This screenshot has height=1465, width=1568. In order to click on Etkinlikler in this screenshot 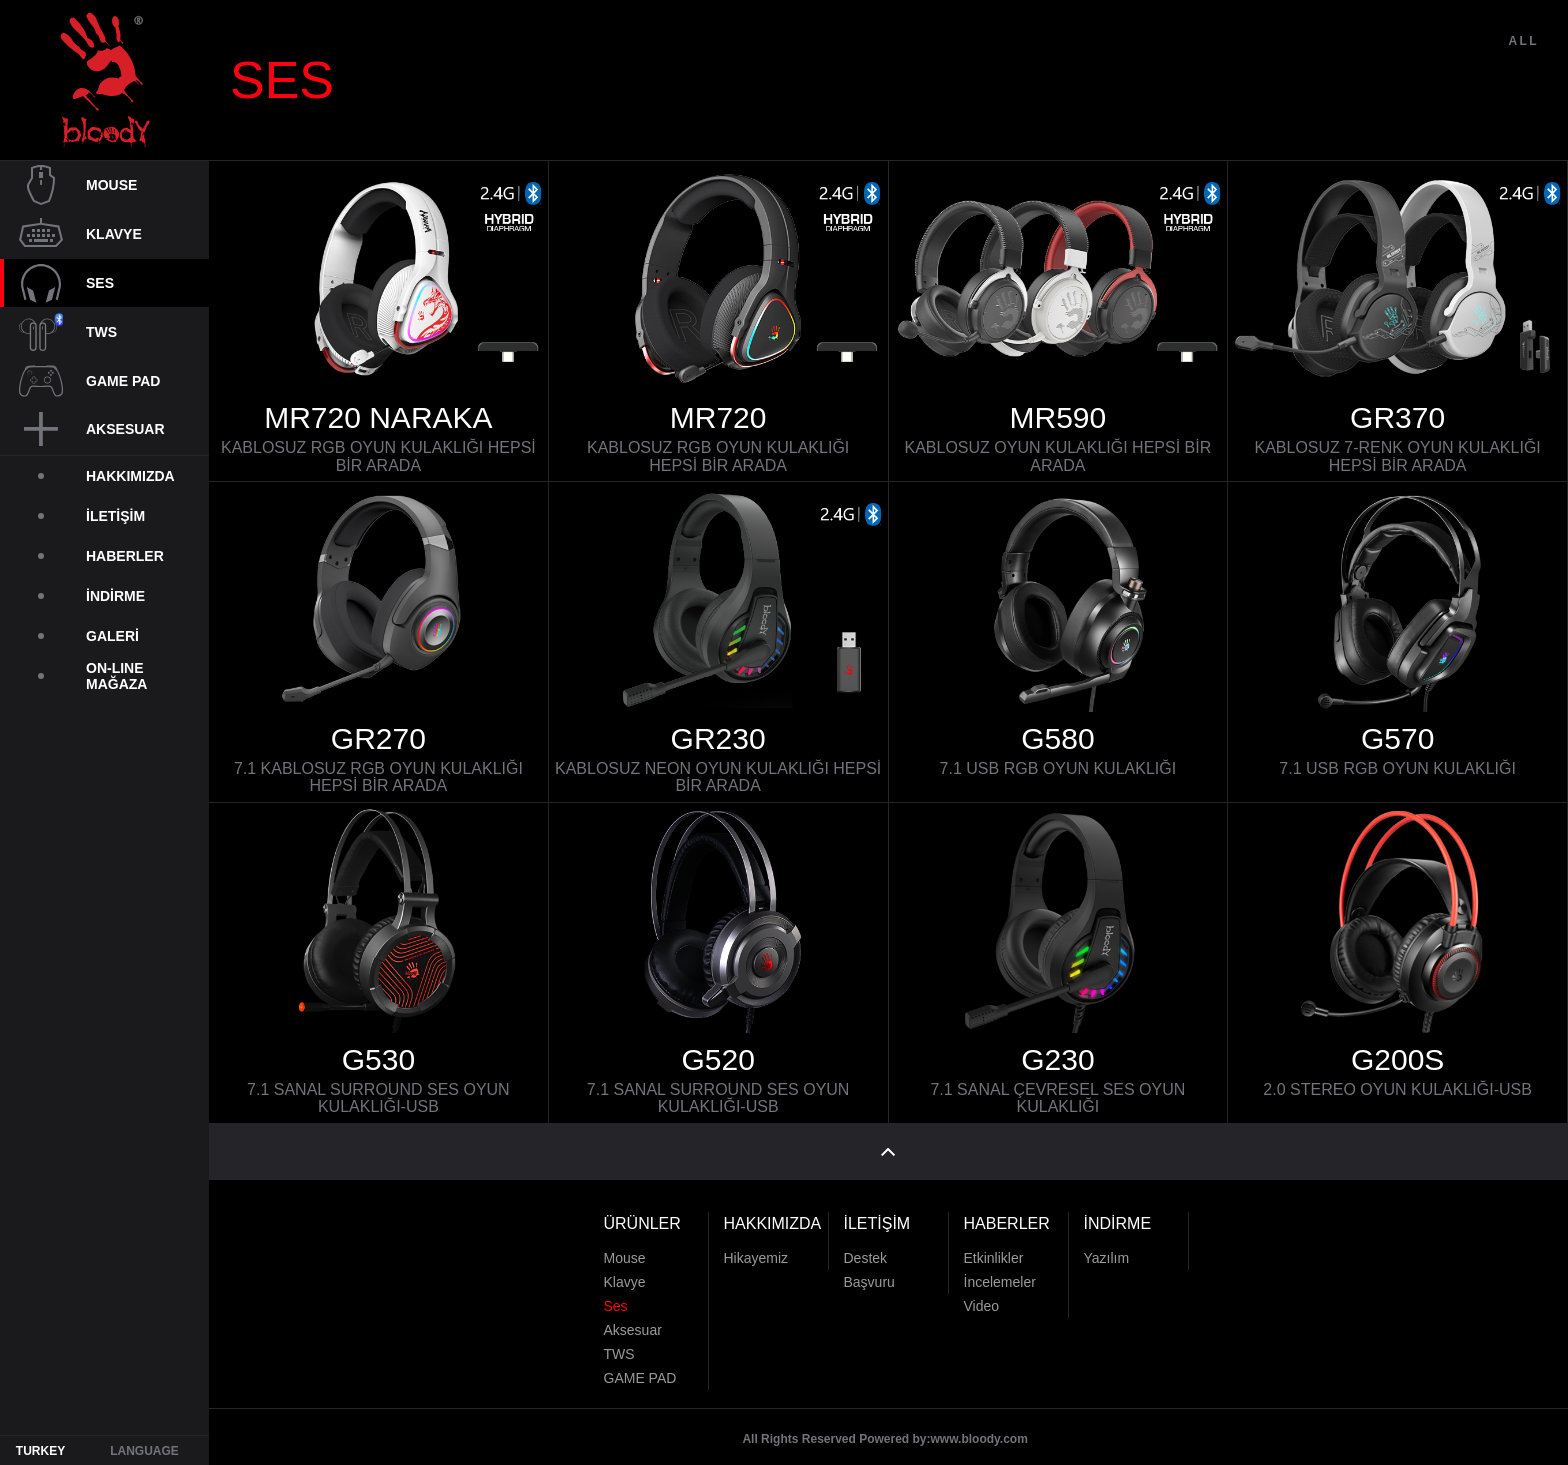, I will do `click(994, 1244)`.